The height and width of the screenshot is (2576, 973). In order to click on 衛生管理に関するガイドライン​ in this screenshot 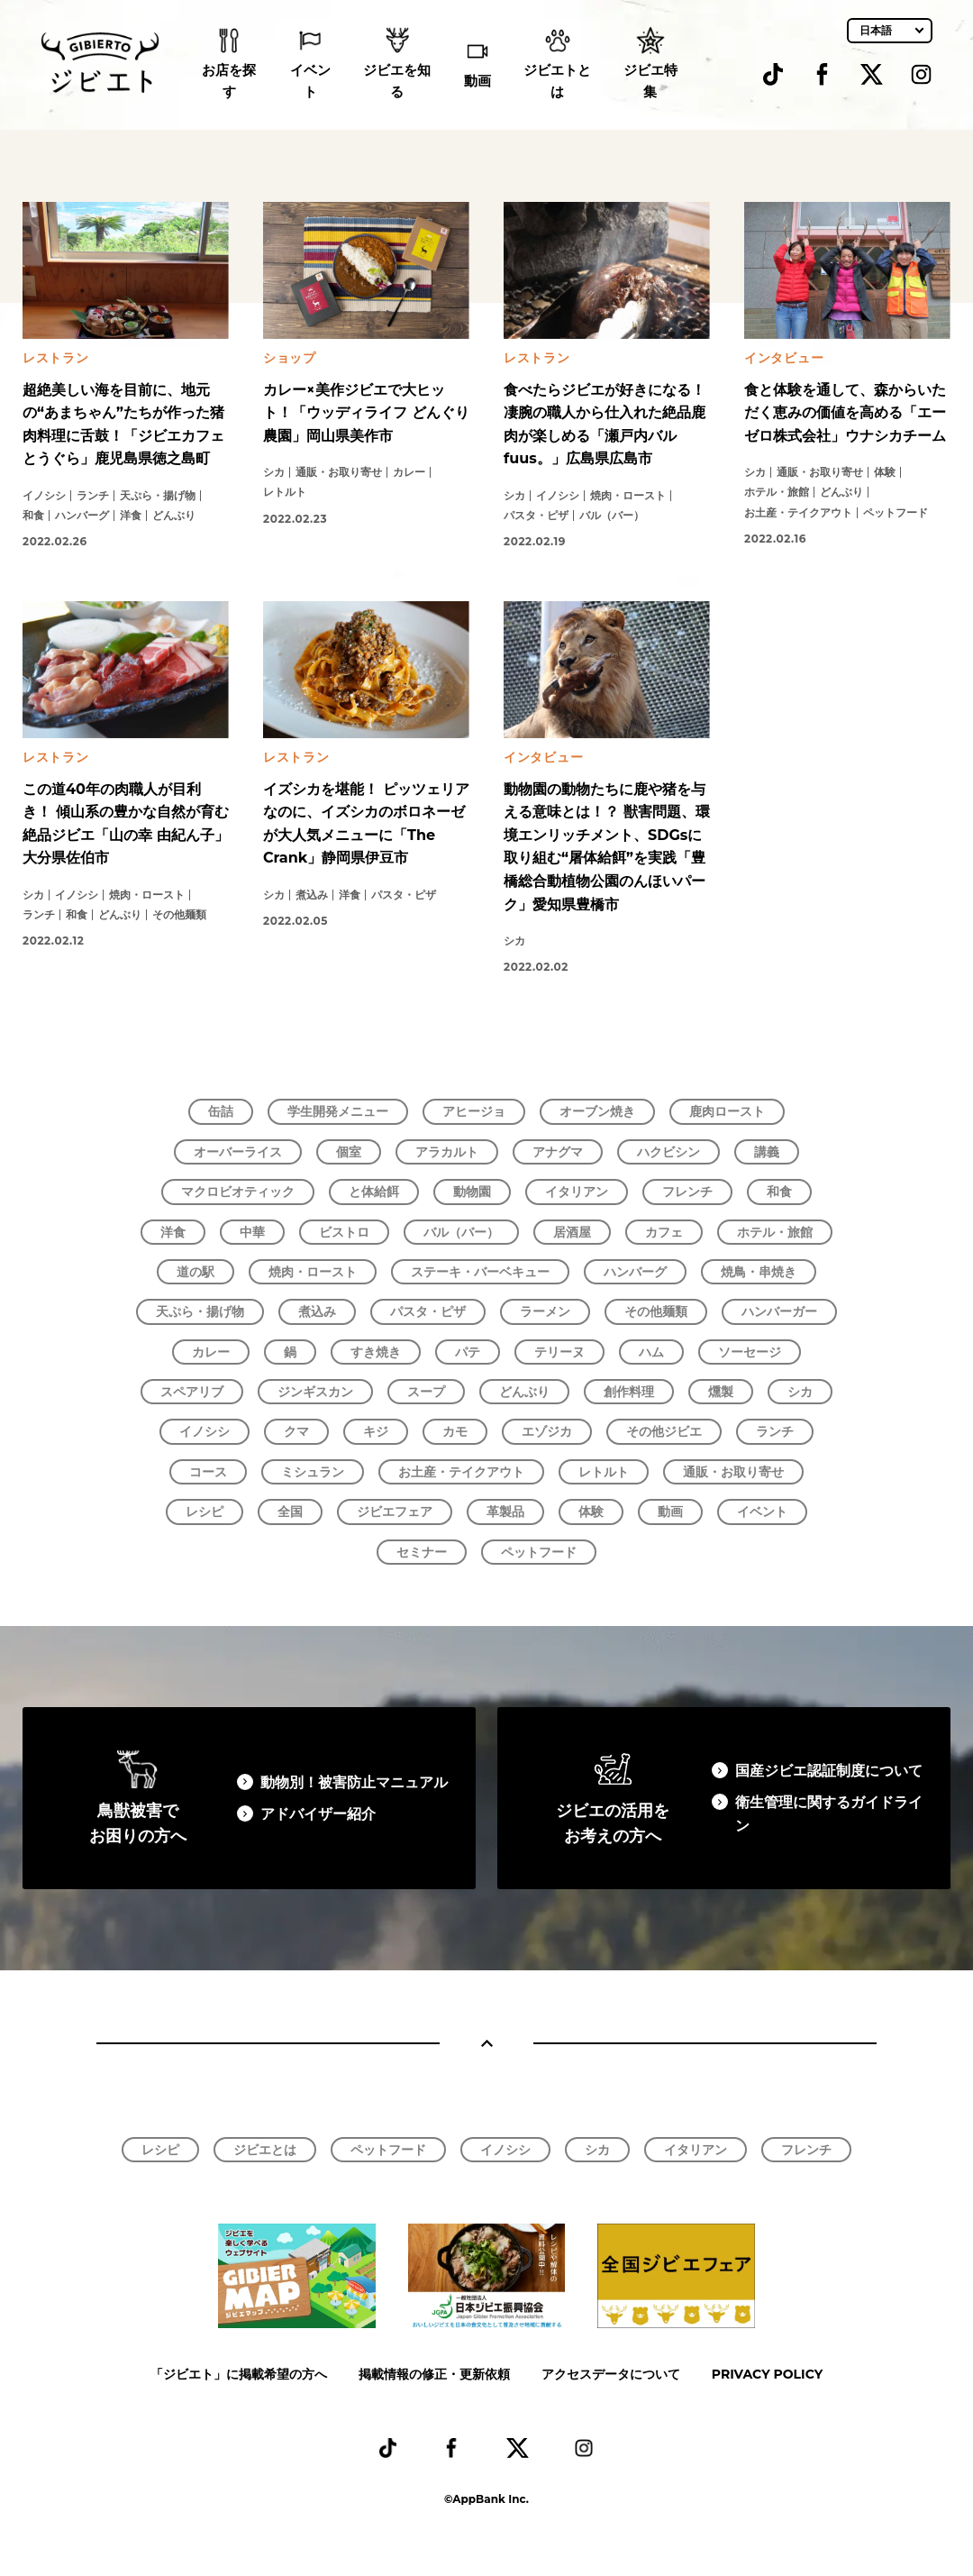, I will do `click(829, 1814)`.